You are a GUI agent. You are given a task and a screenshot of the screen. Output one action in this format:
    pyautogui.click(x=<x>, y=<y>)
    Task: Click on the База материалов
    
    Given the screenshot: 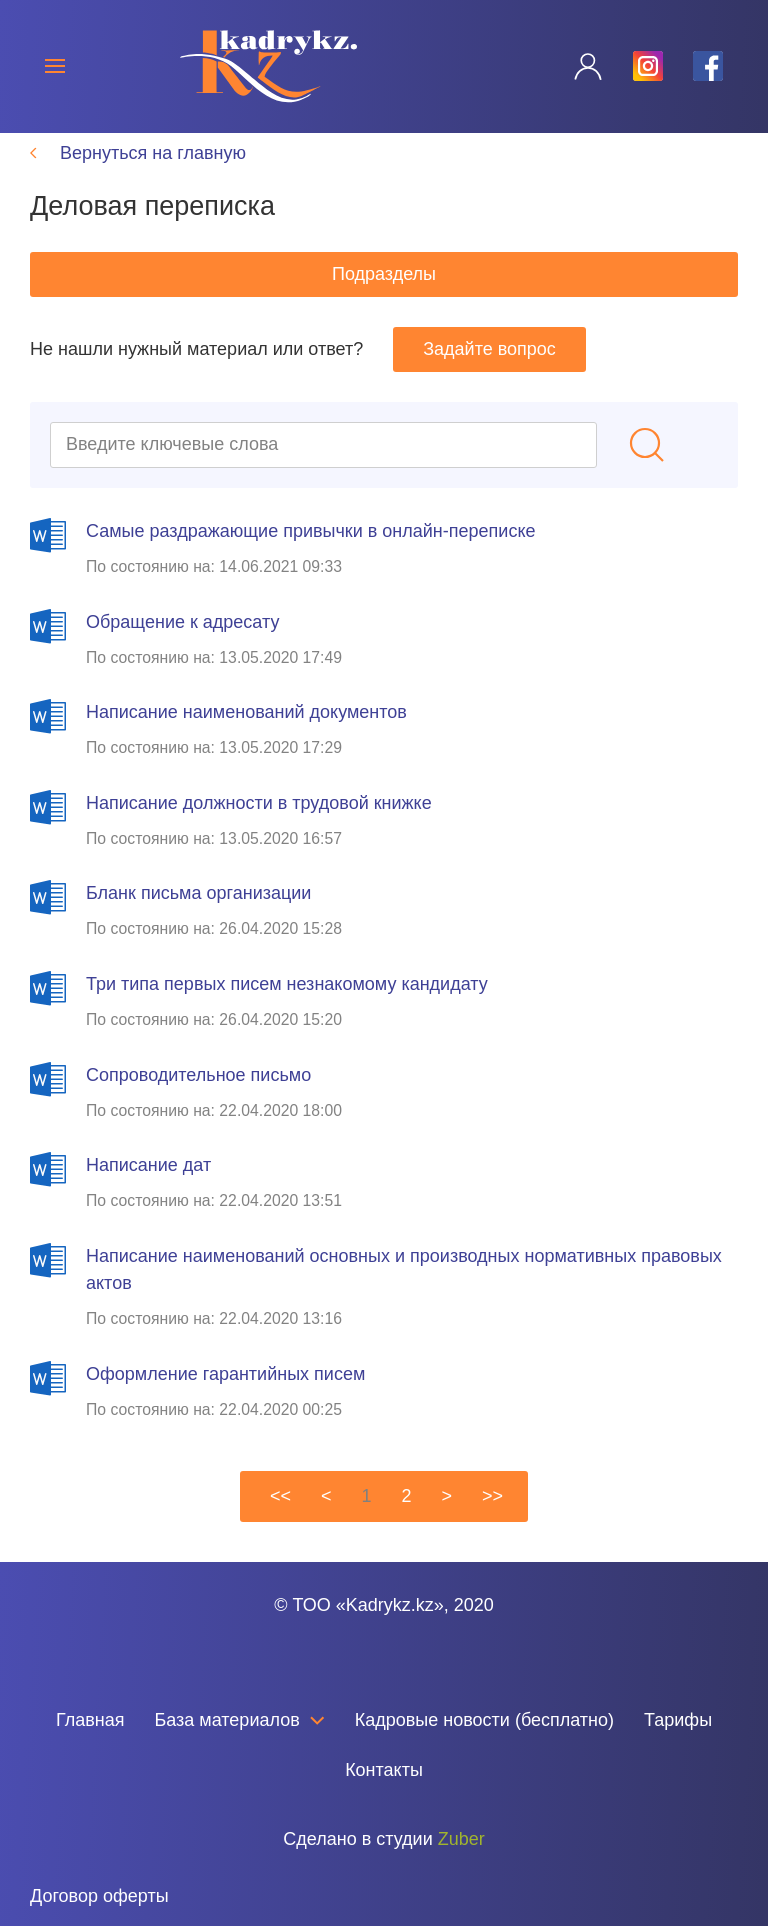 What is the action you would take?
    pyautogui.click(x=239, y=1743)
    